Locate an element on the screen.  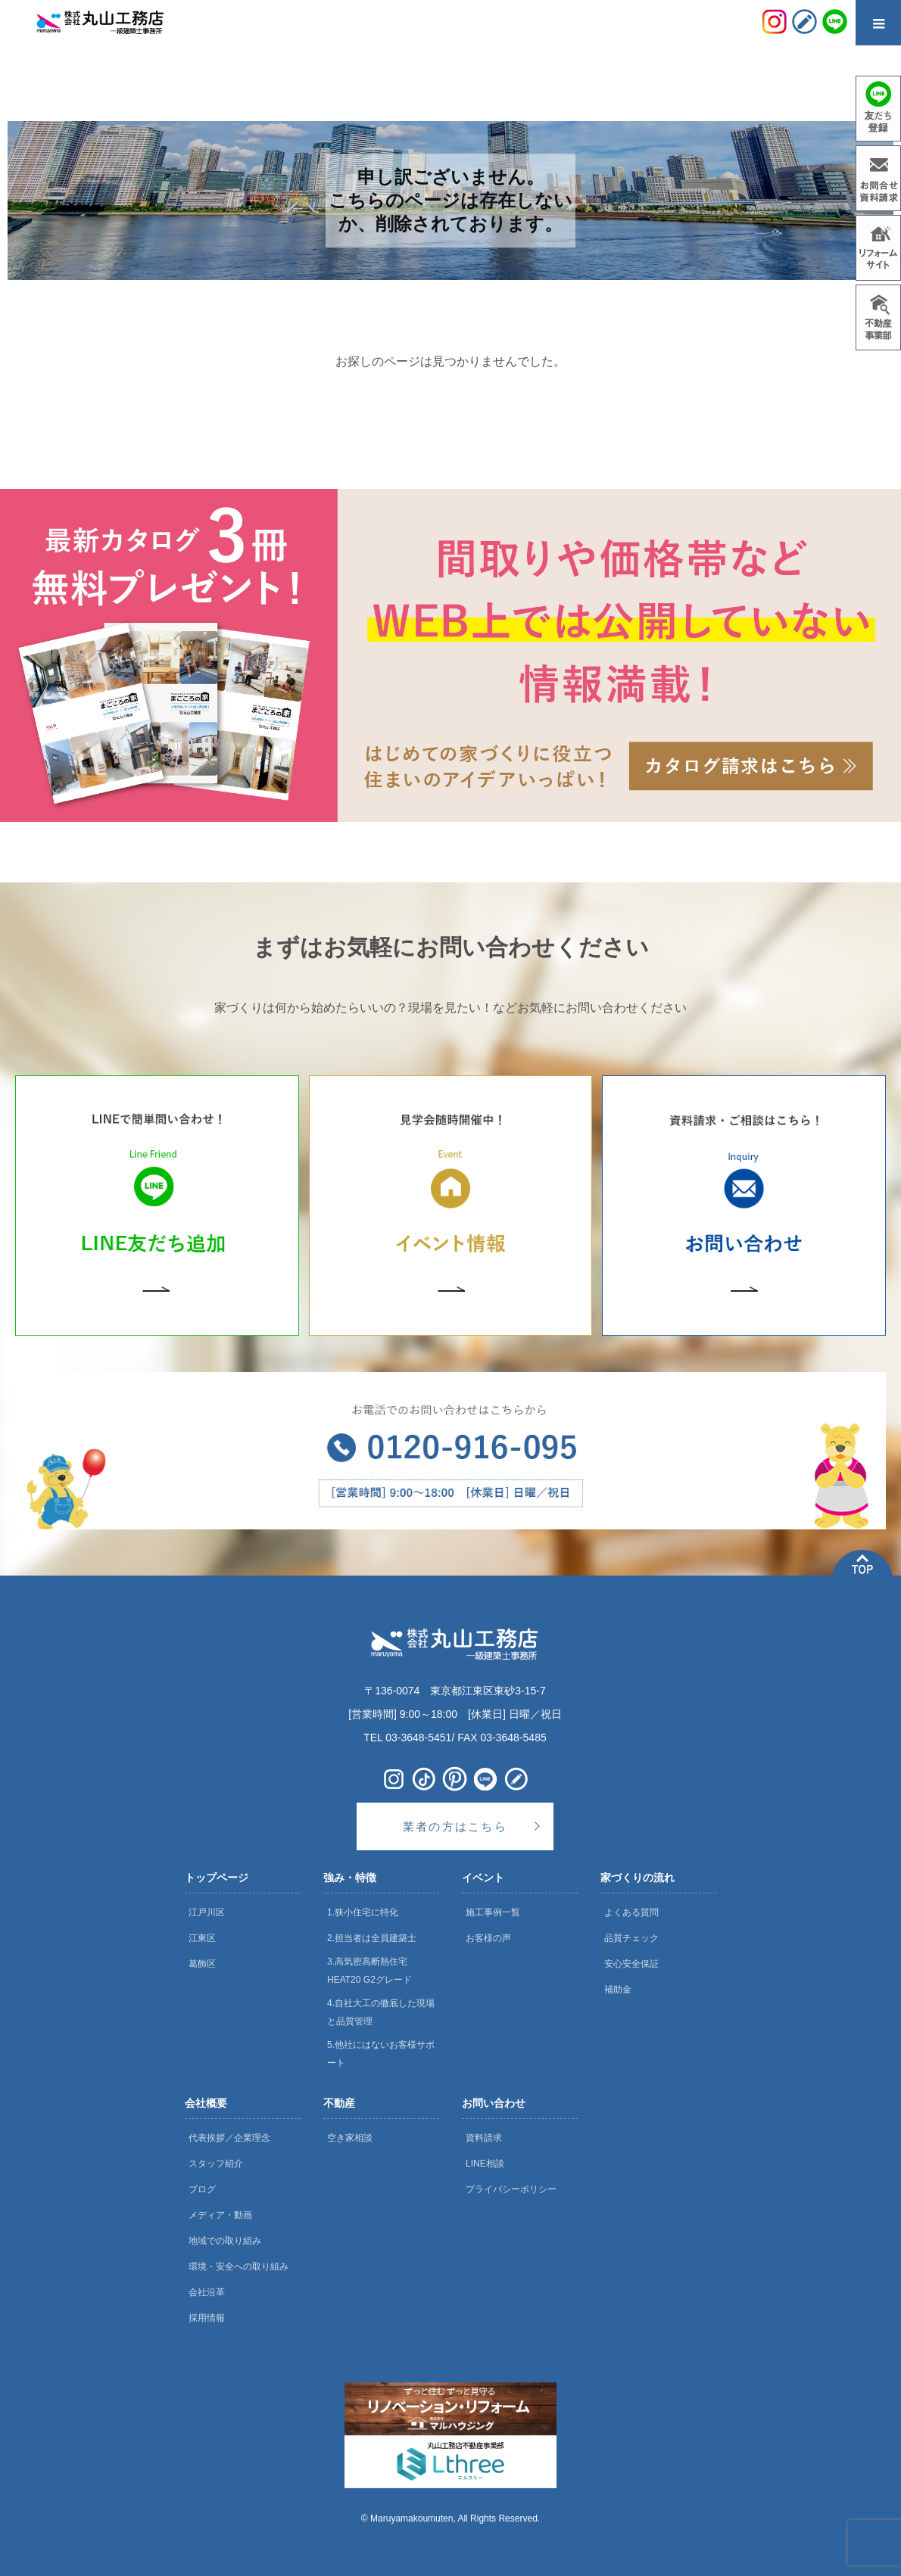
空き家相談 is located at coordinates (350, 2138).